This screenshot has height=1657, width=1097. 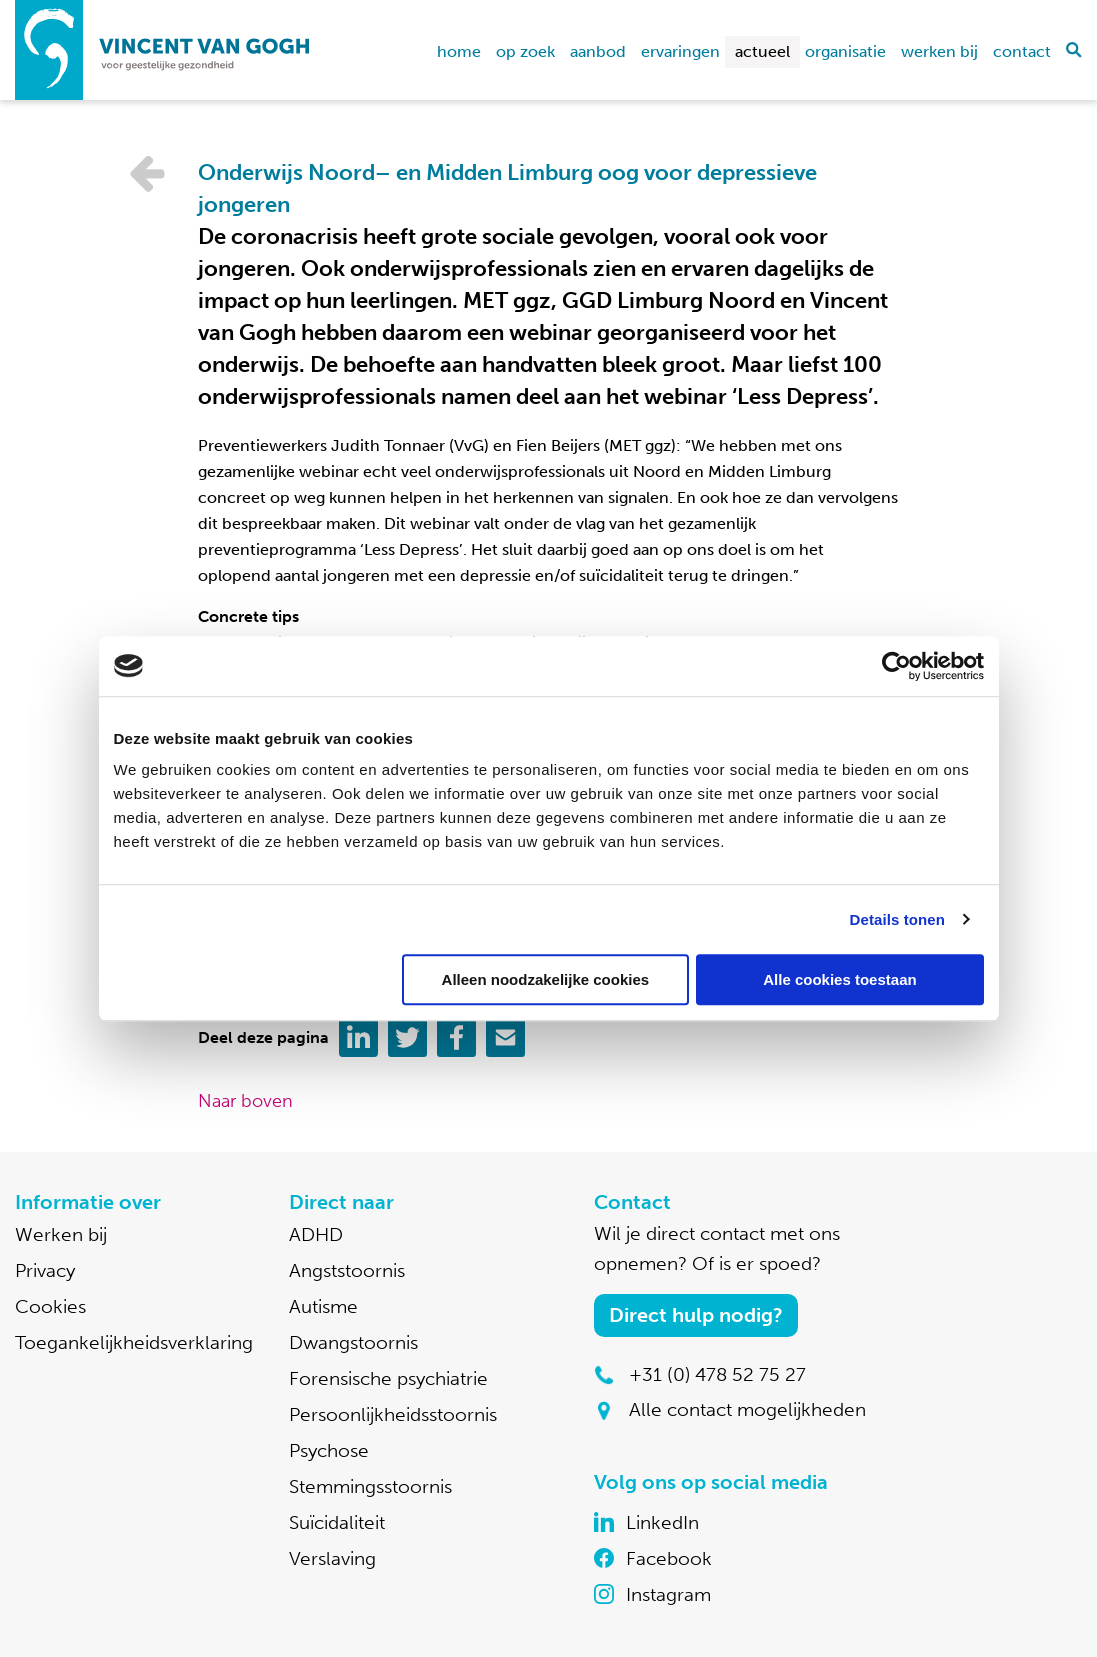 I want to click on Actueel, so click(x=762, y=51).